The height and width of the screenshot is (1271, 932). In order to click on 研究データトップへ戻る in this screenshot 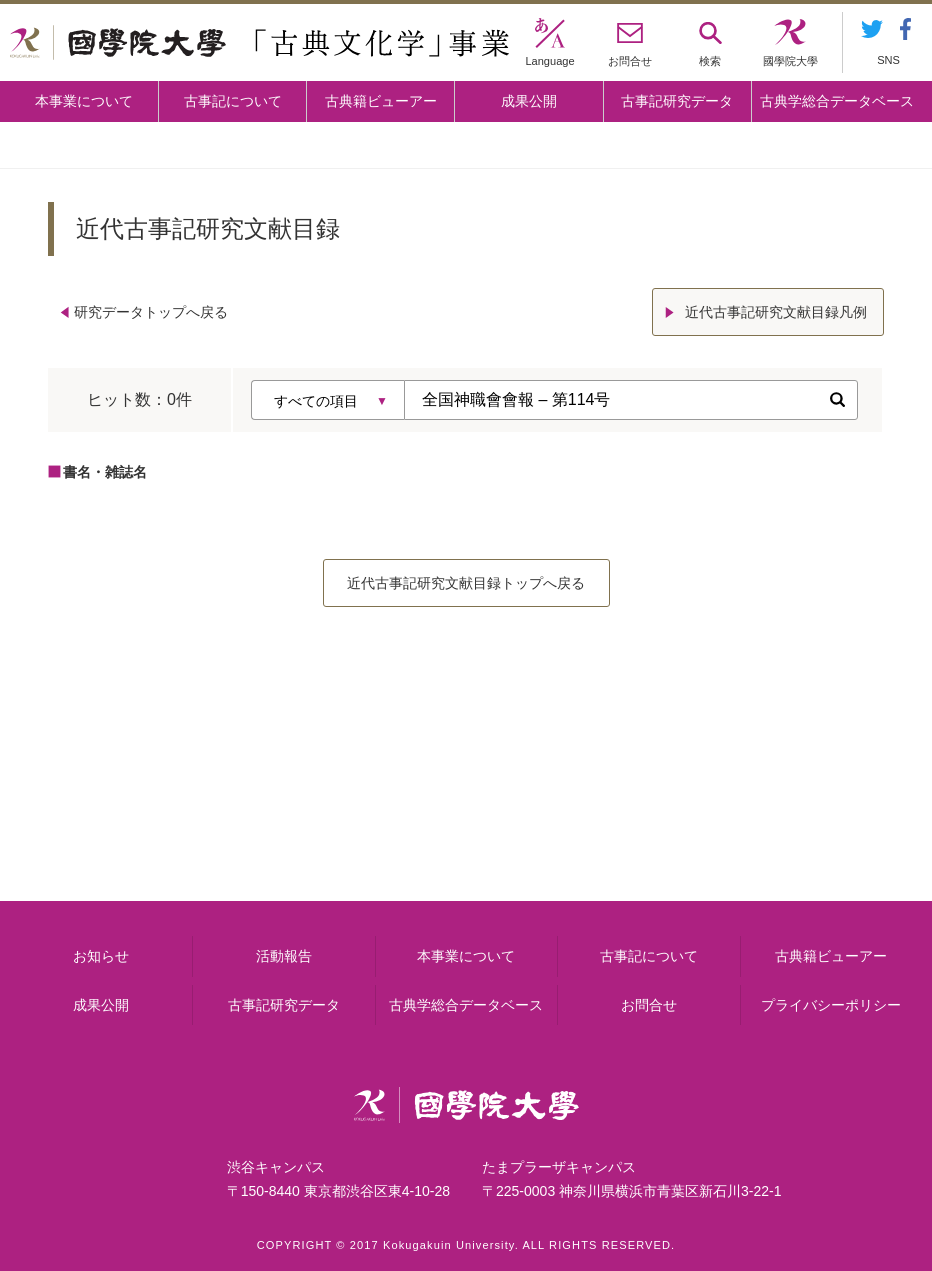, I will do `click(151, 312)`.